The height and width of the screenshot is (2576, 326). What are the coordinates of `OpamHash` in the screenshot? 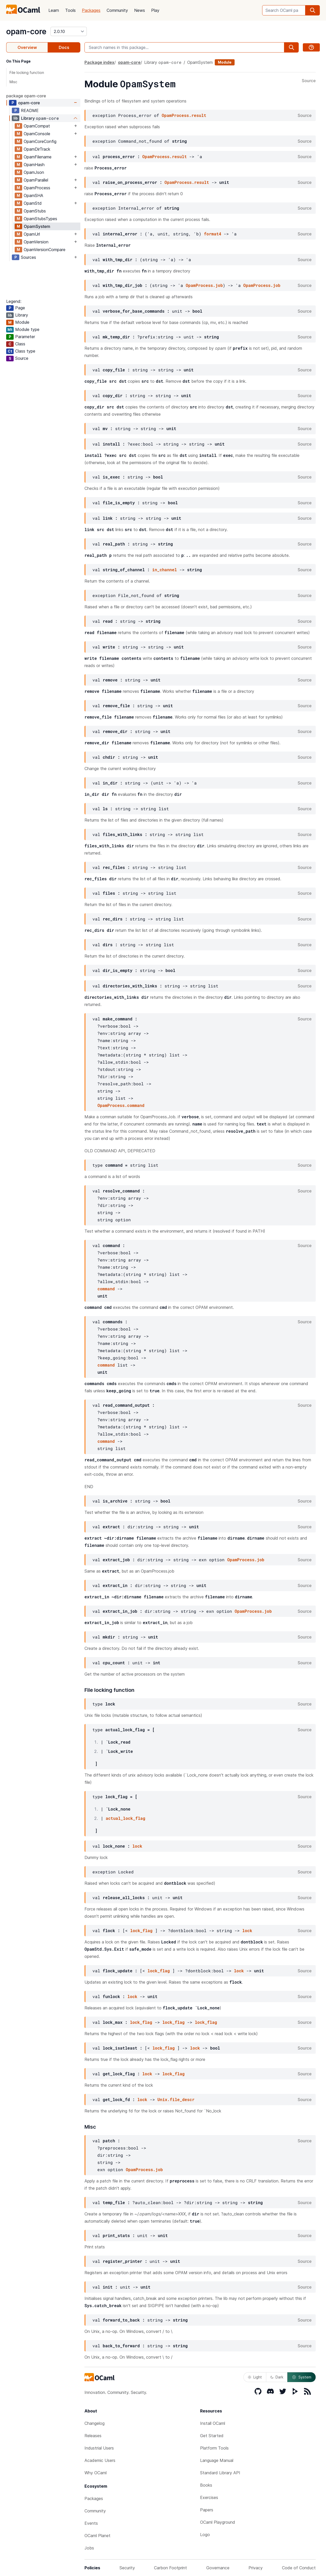 It's located at (34, 164).